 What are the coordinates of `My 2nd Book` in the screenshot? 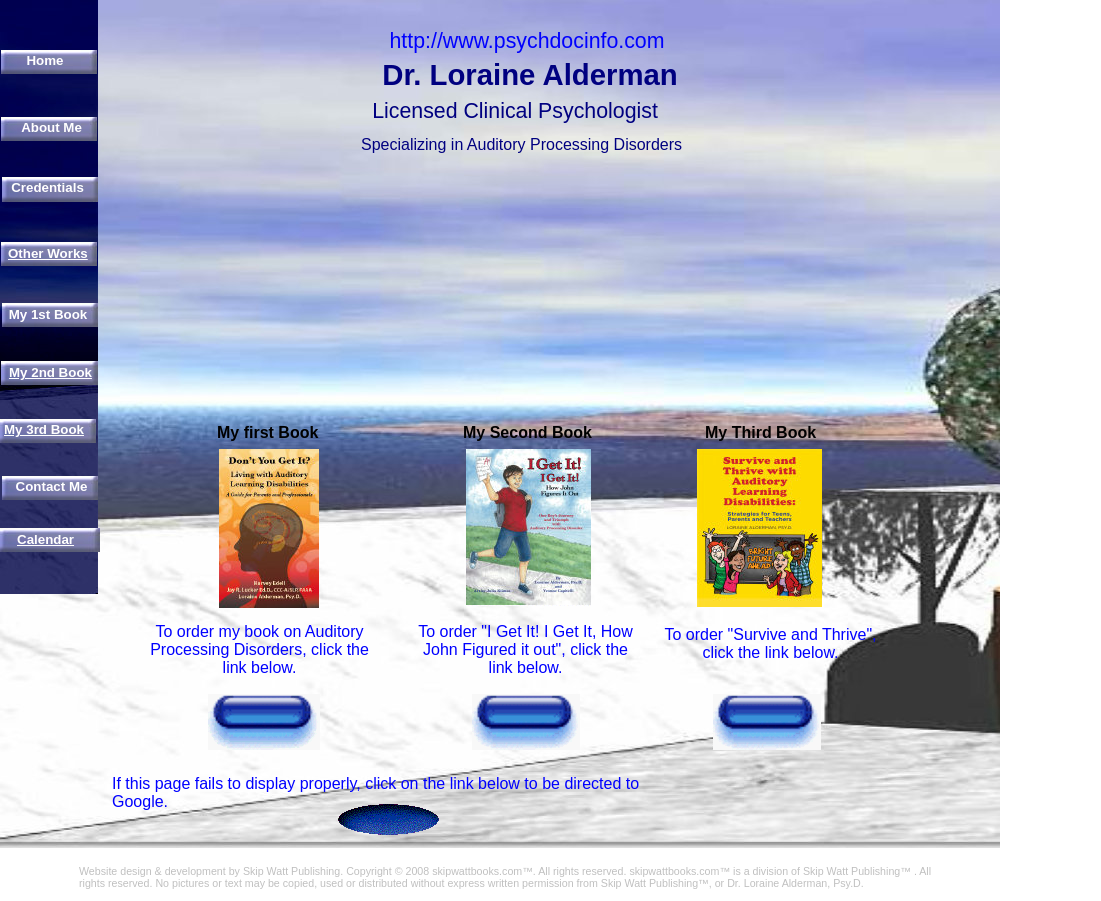 It's located at (50, 372).